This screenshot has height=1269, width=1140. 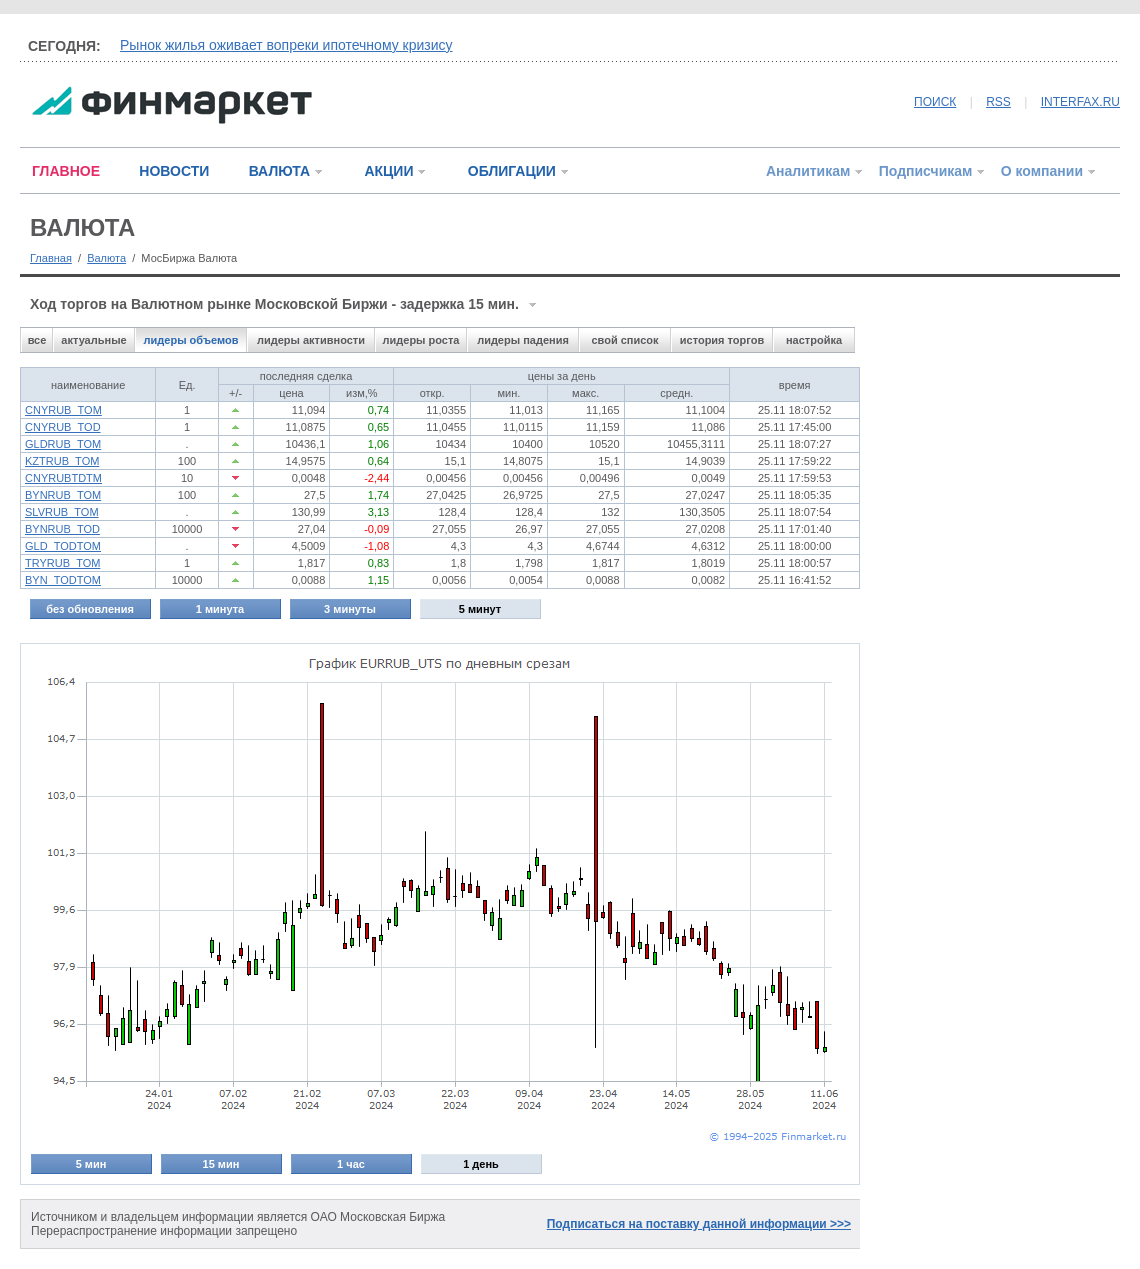 What do you see at coordinates (62, 563) in the screenshot?
I see `TRYRUB_TOM` at bounding box center [62, 563].